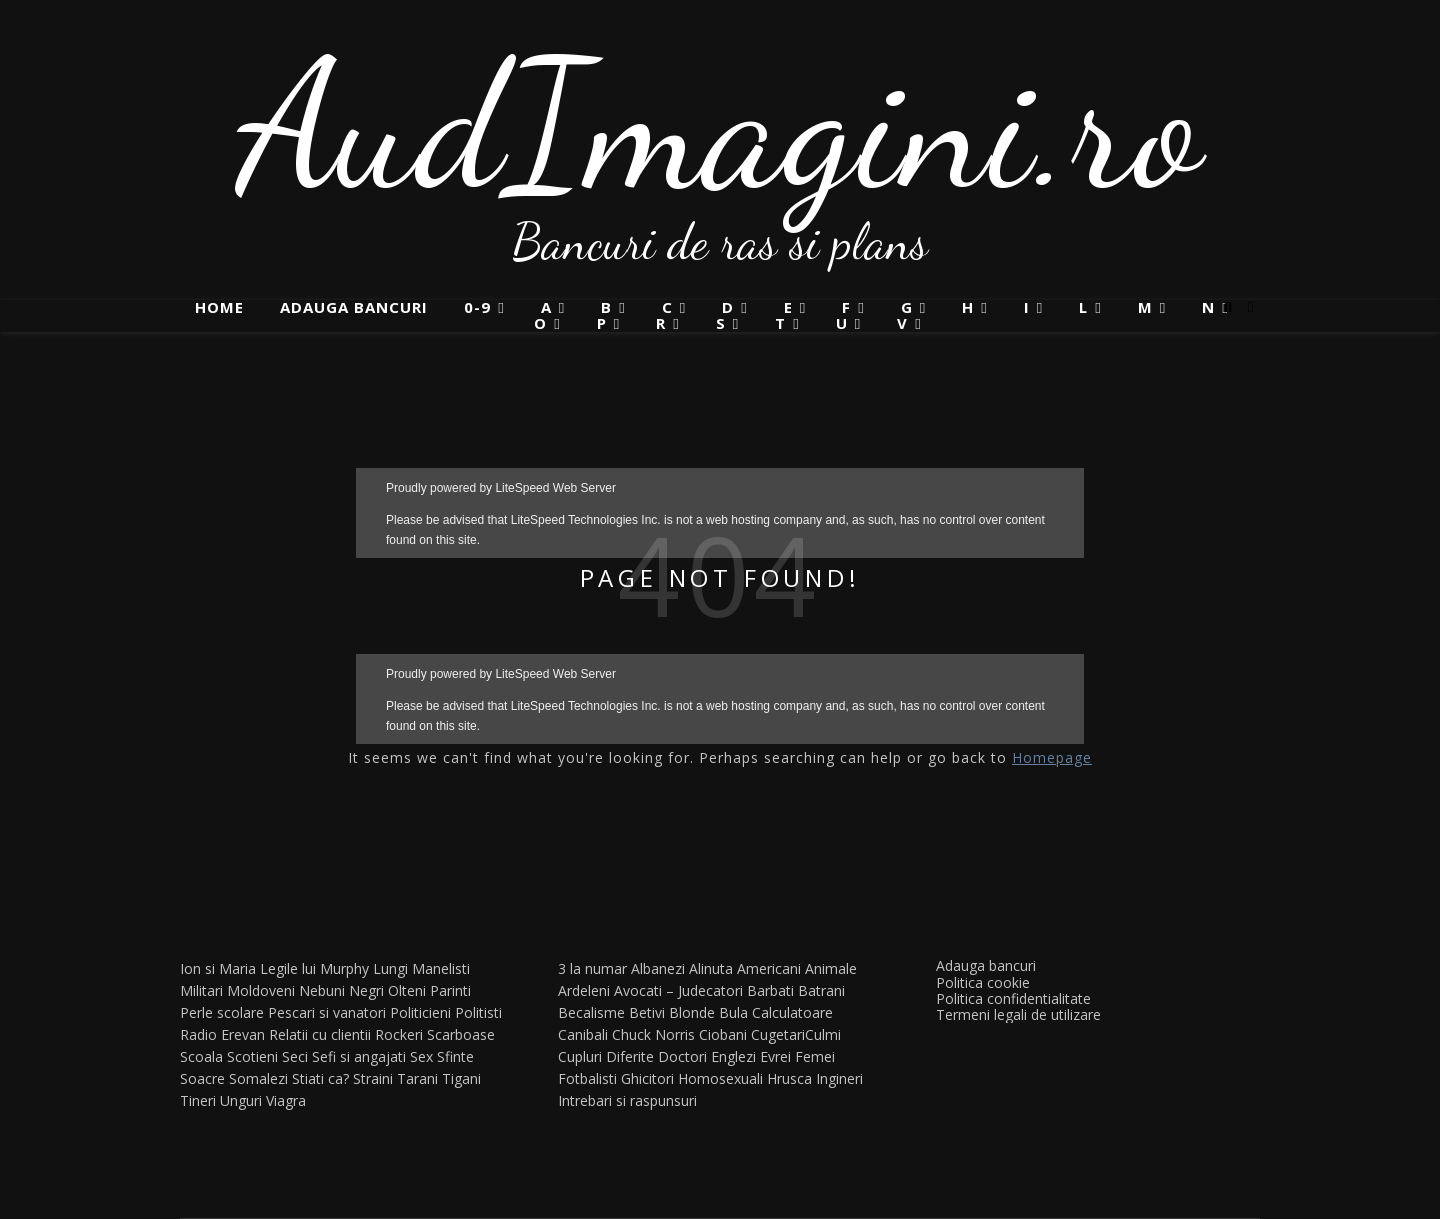 The height and width of the screenshot is (1219, 1440). What do you see at coordinates (407, 990) in the screenshot?
I see `Olteni` at bounding box center [407, 990].